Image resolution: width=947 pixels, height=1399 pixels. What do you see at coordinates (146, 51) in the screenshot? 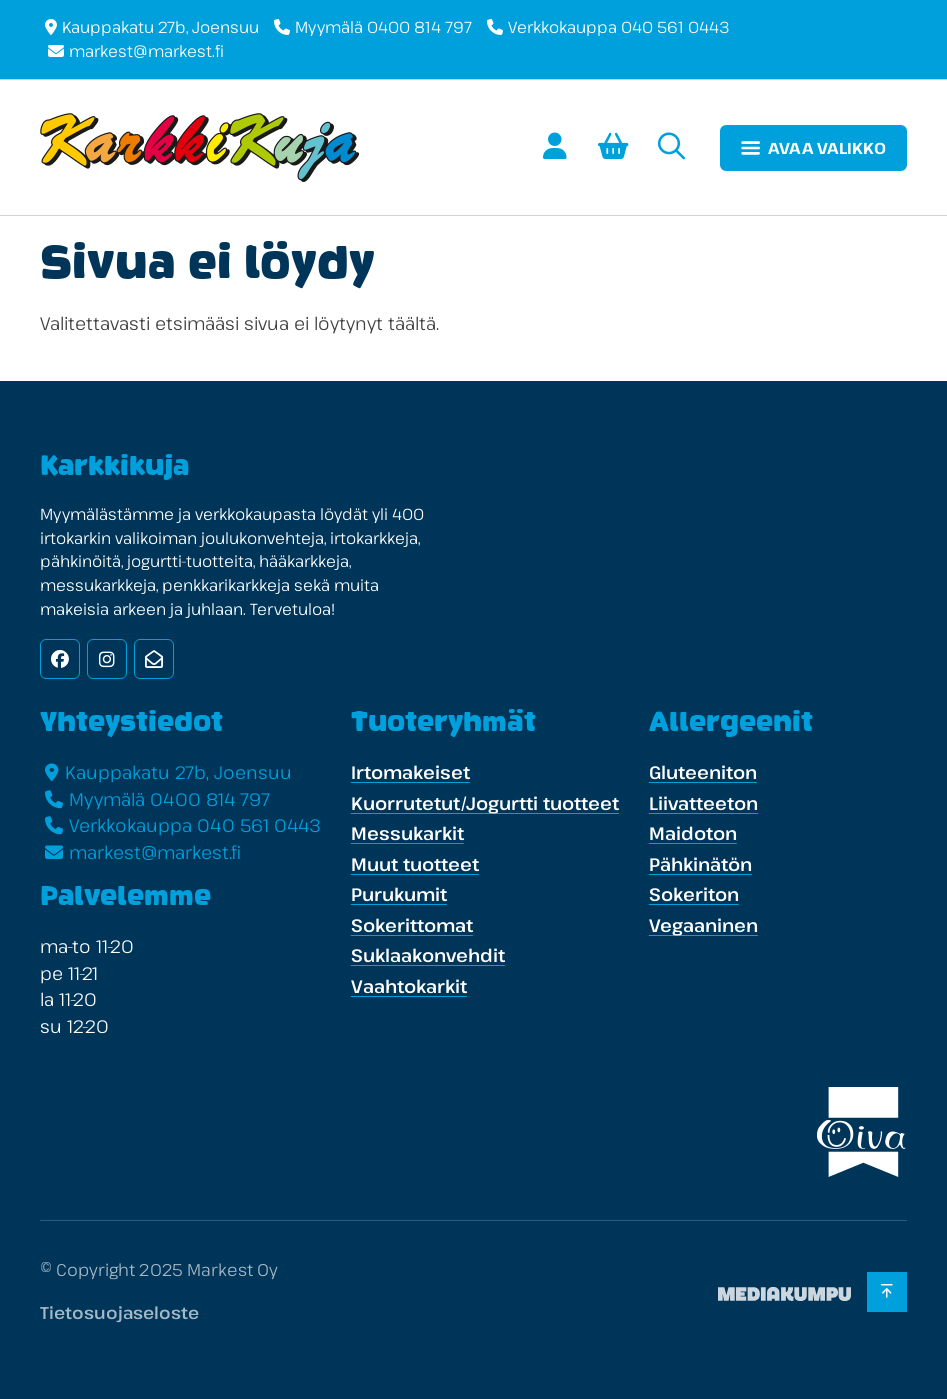
I see `markest@markest.fi` at bounding box center [146, 51].